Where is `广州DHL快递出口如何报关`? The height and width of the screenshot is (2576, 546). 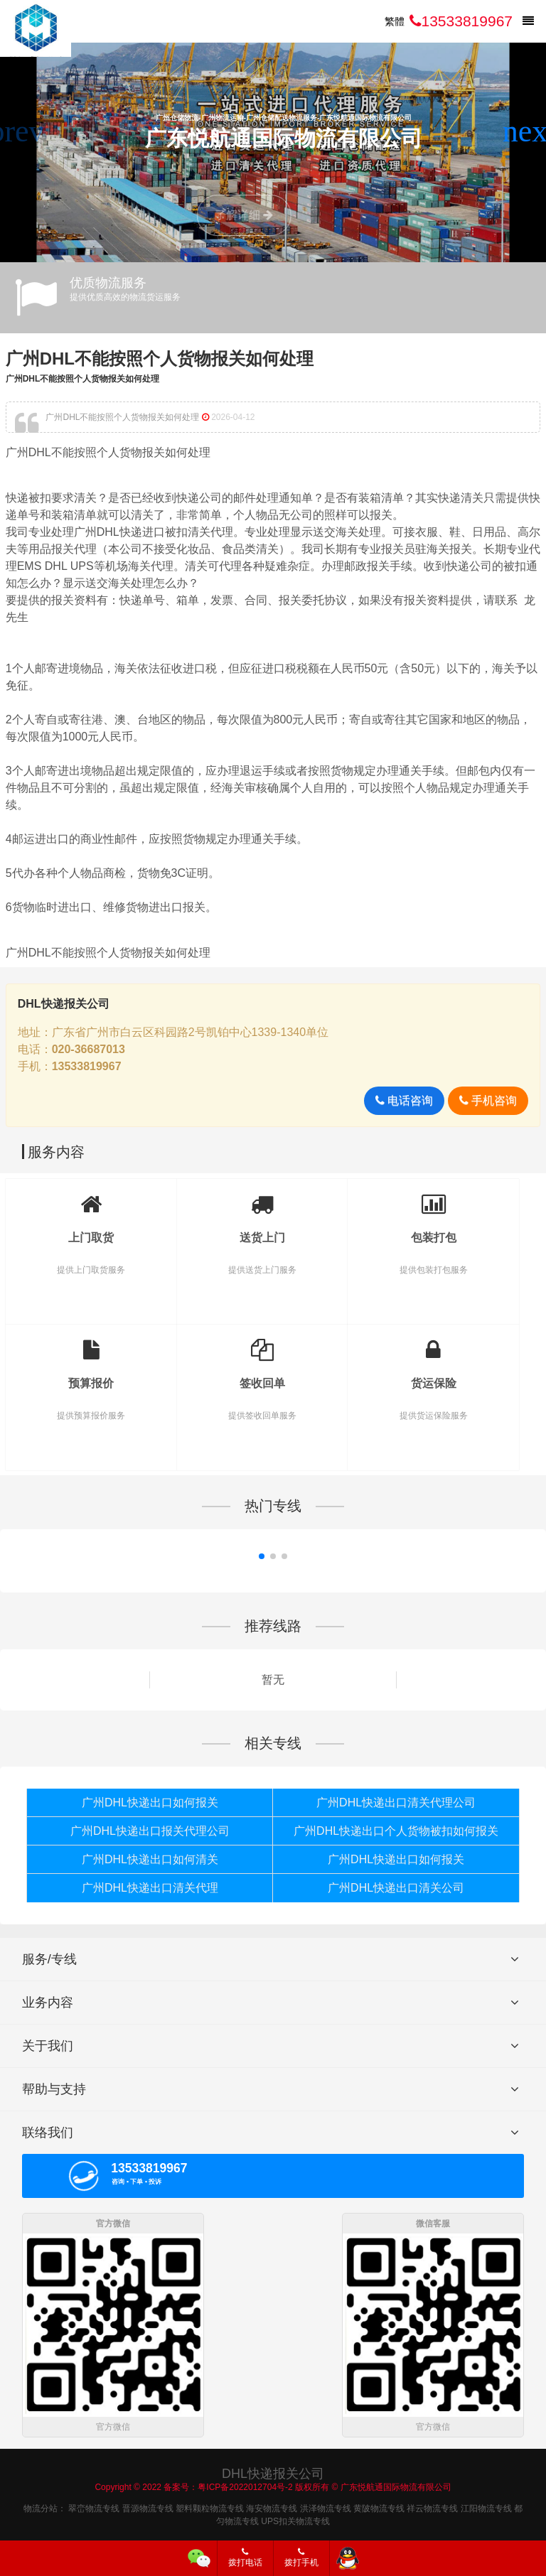 广州DHL快递出口如何报关 is located at coordinates (150, 1802).